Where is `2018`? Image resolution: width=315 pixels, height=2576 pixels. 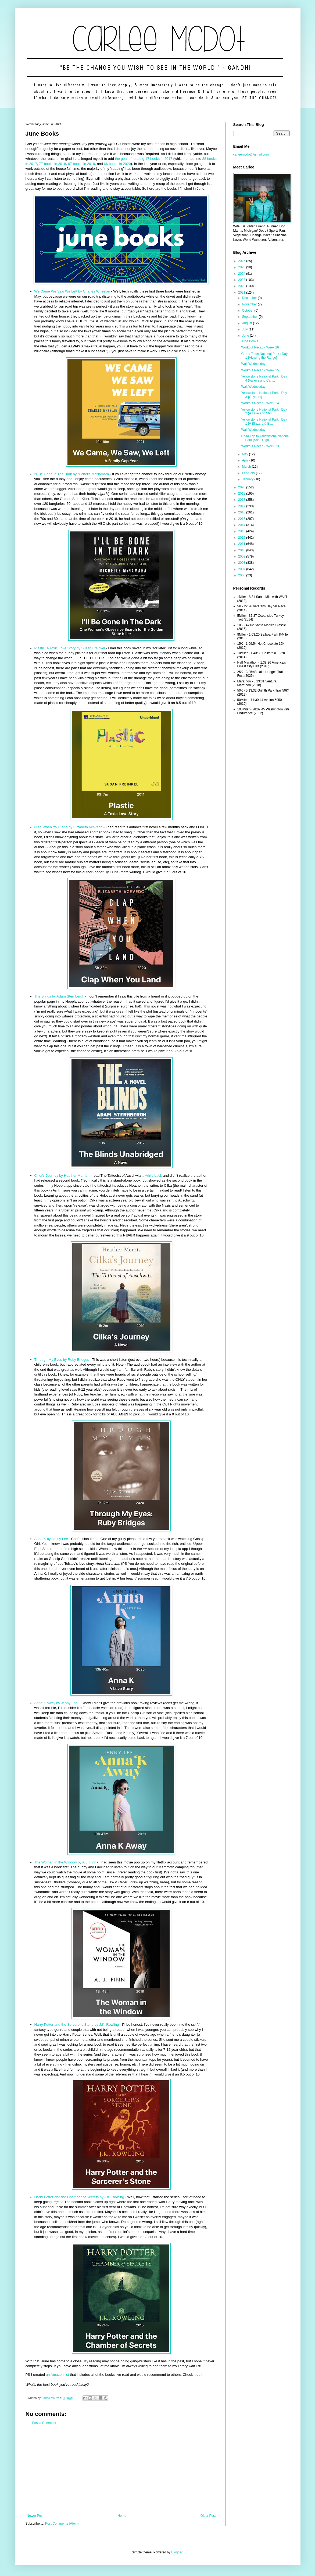 2018 is located at coordinates (242, 500).